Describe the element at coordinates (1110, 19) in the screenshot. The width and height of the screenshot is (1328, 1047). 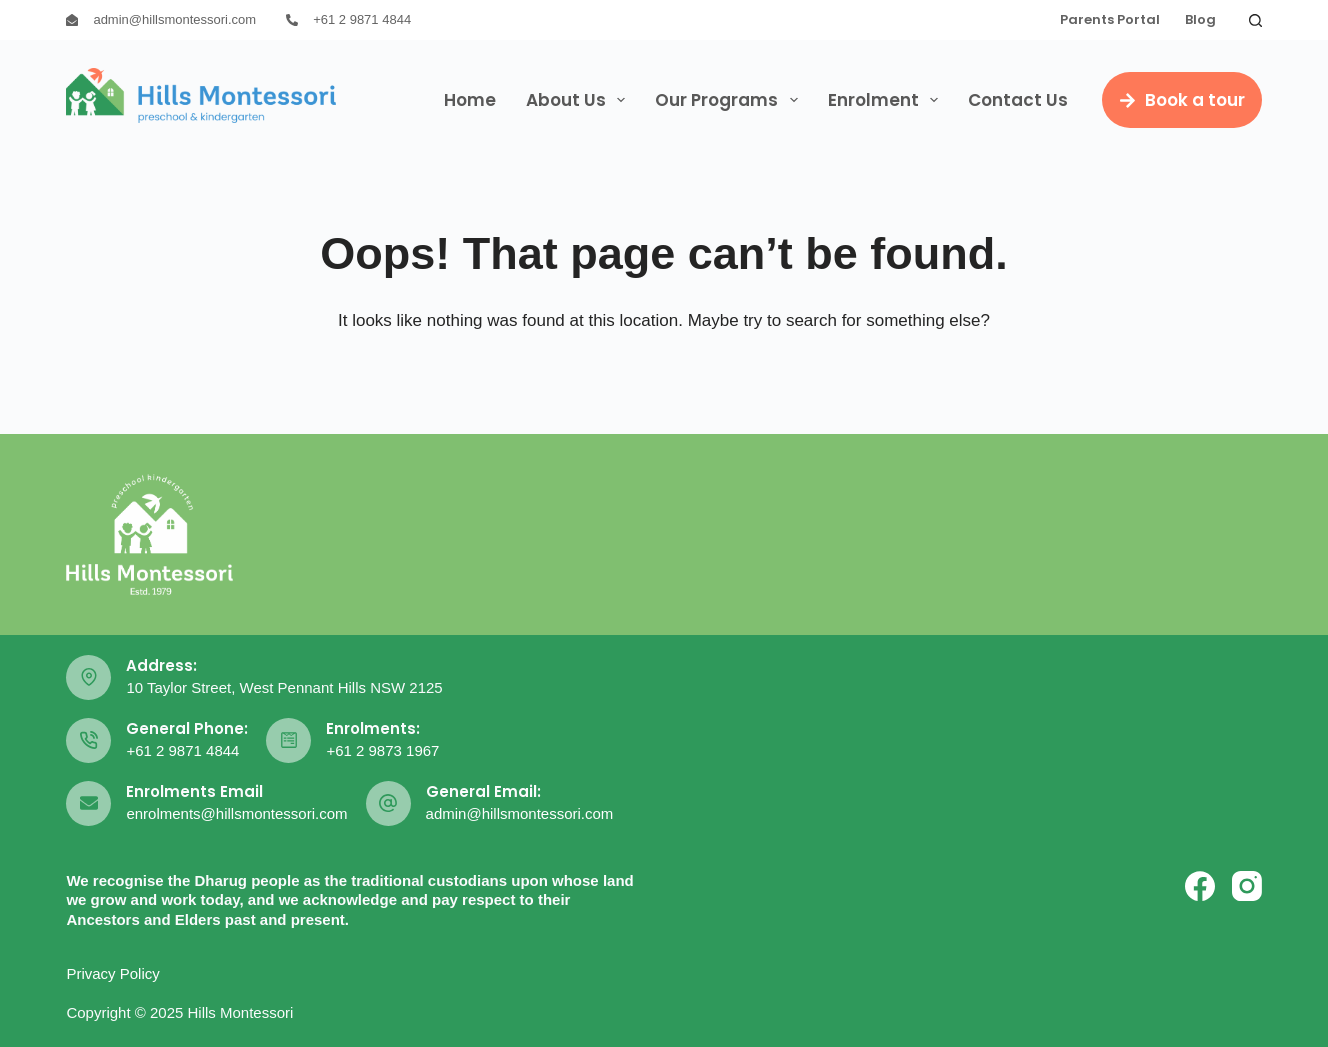
I see `Parents Portal` at that location.